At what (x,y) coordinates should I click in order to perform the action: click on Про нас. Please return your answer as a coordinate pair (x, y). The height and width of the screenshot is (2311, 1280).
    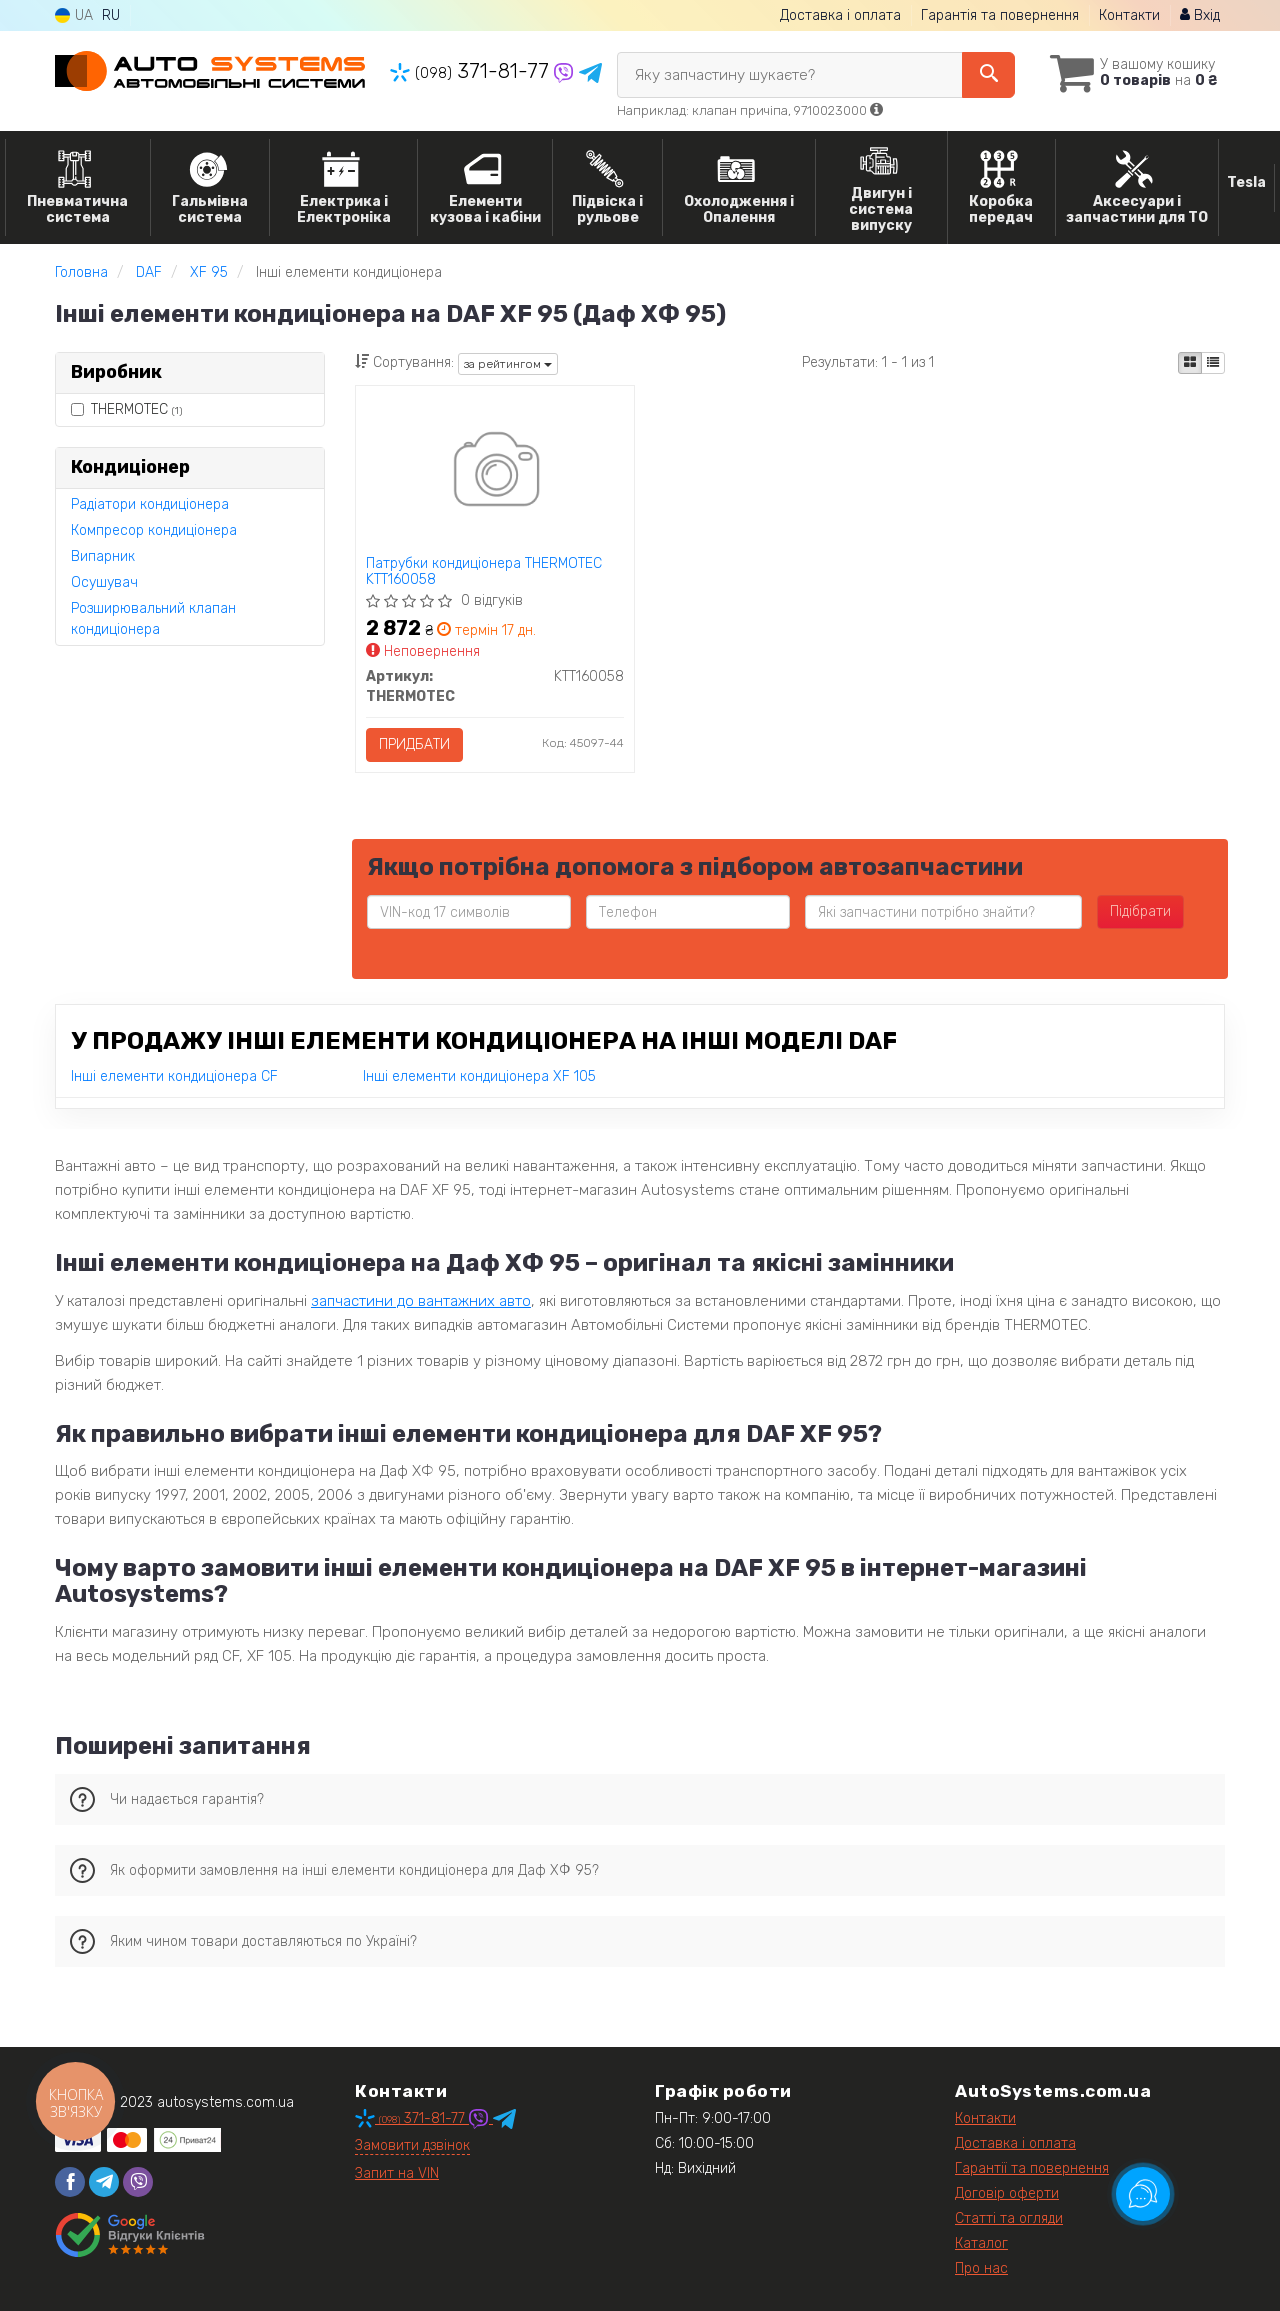
    Looking at the image, I should click on (981, 2268).